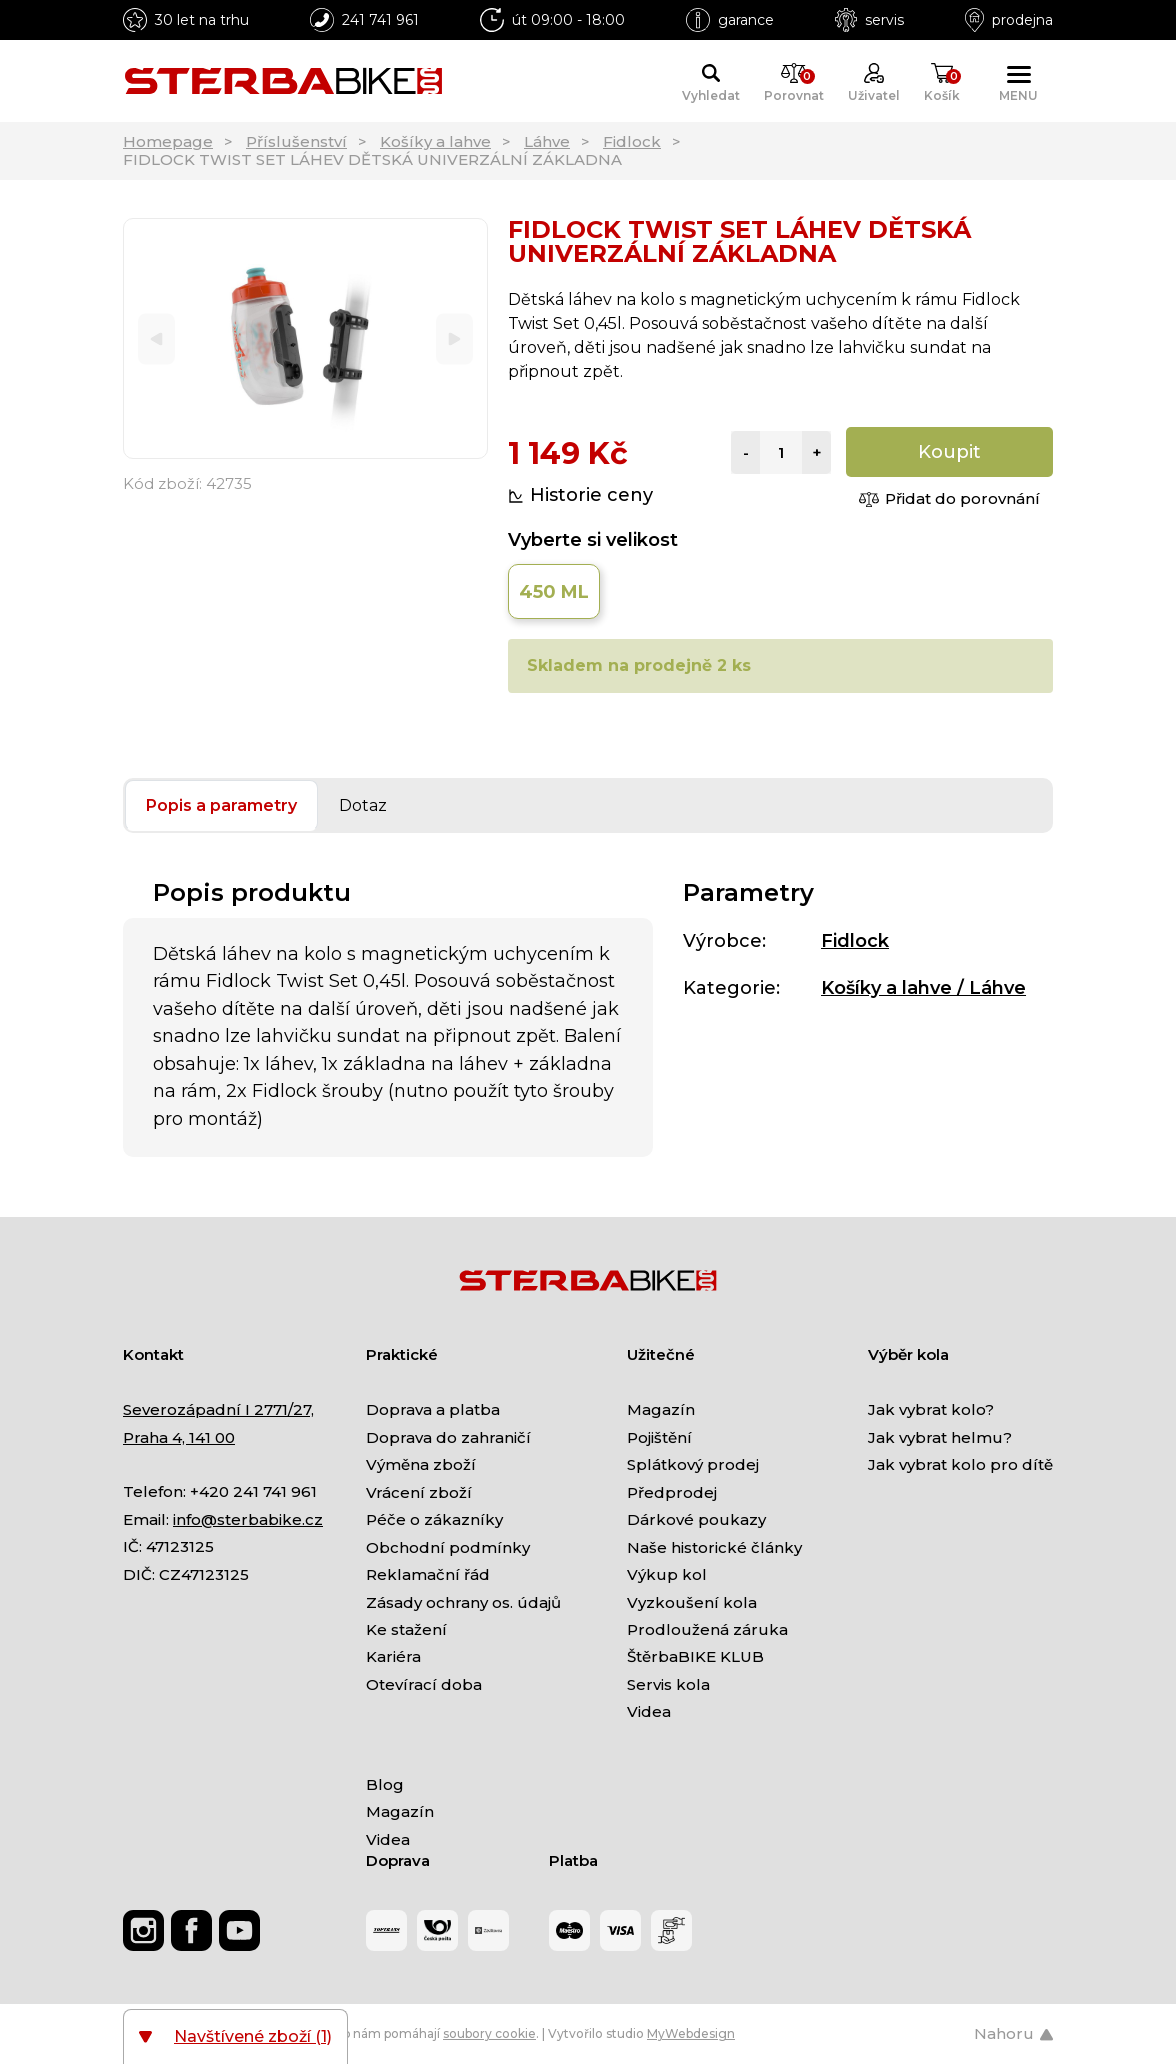 The height and width of the screenshot is (2064, 1176). I want to click on Jak vybrat kolo pro dítě, so click(960, 1464).